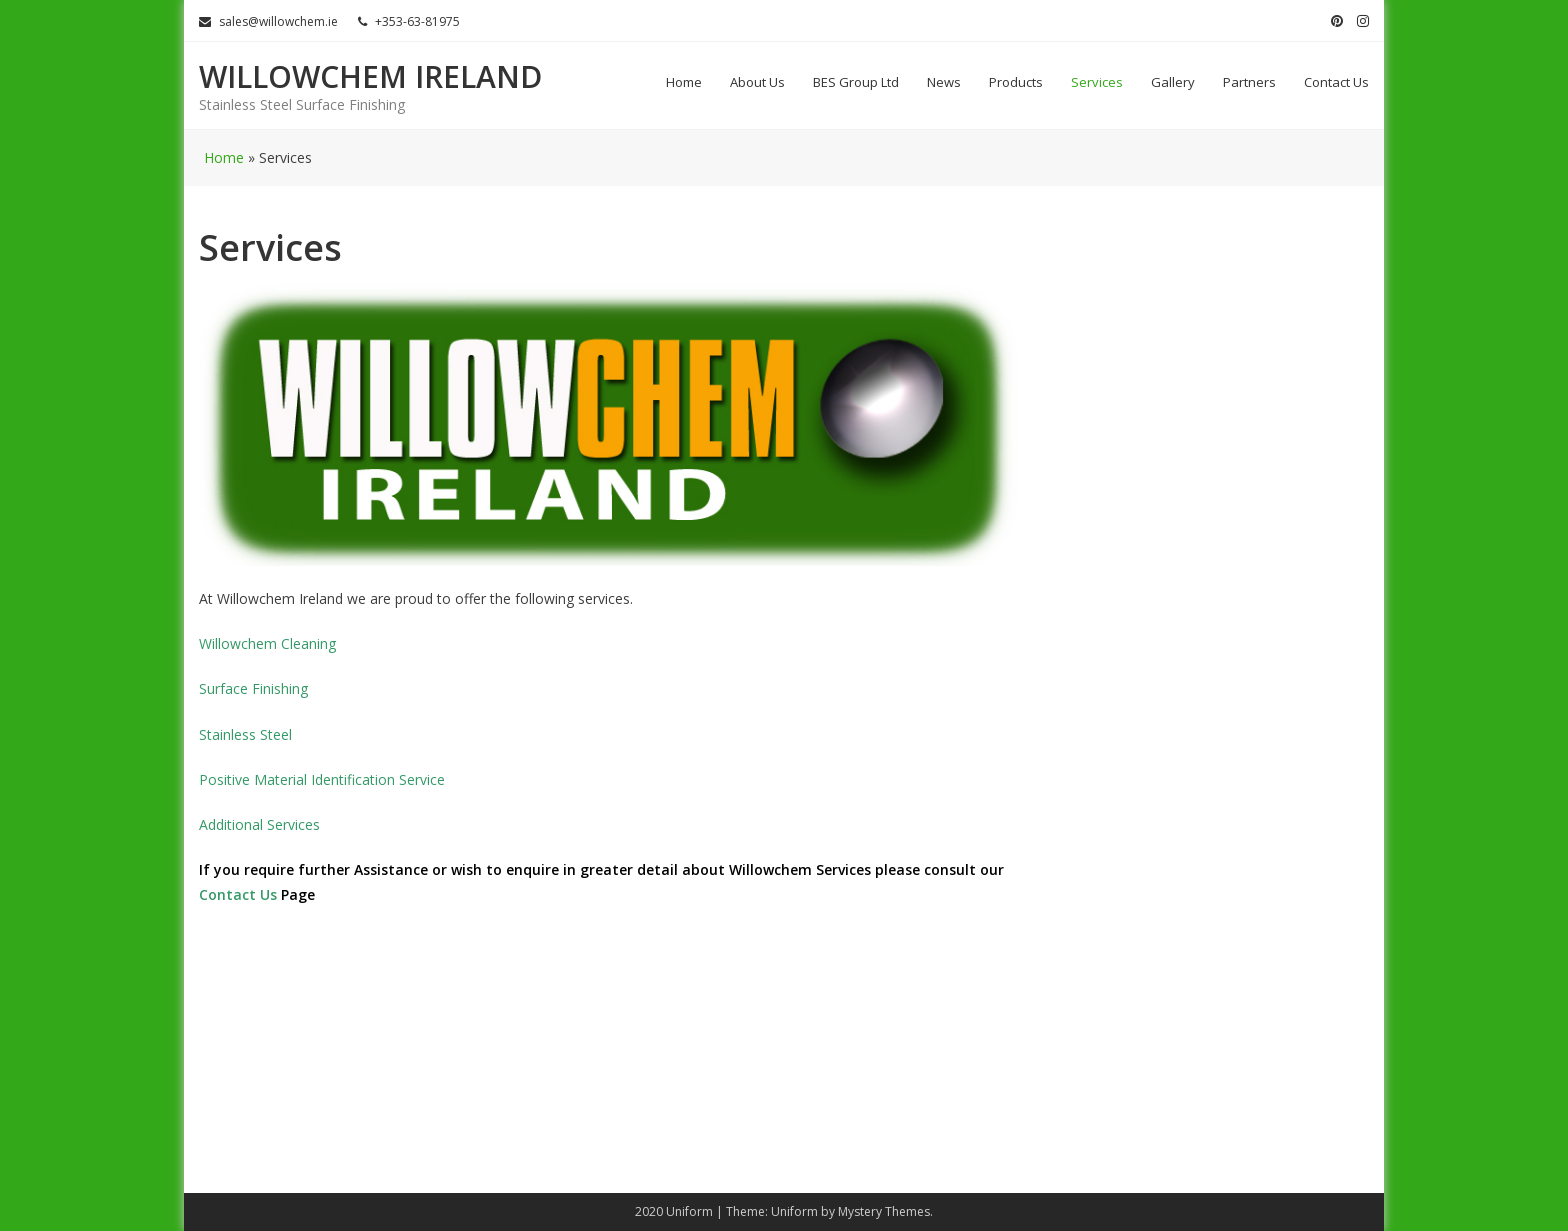  Describe the element at coordinates (245, 734) in the screenshot. I see `Stainless Steel` at that location.